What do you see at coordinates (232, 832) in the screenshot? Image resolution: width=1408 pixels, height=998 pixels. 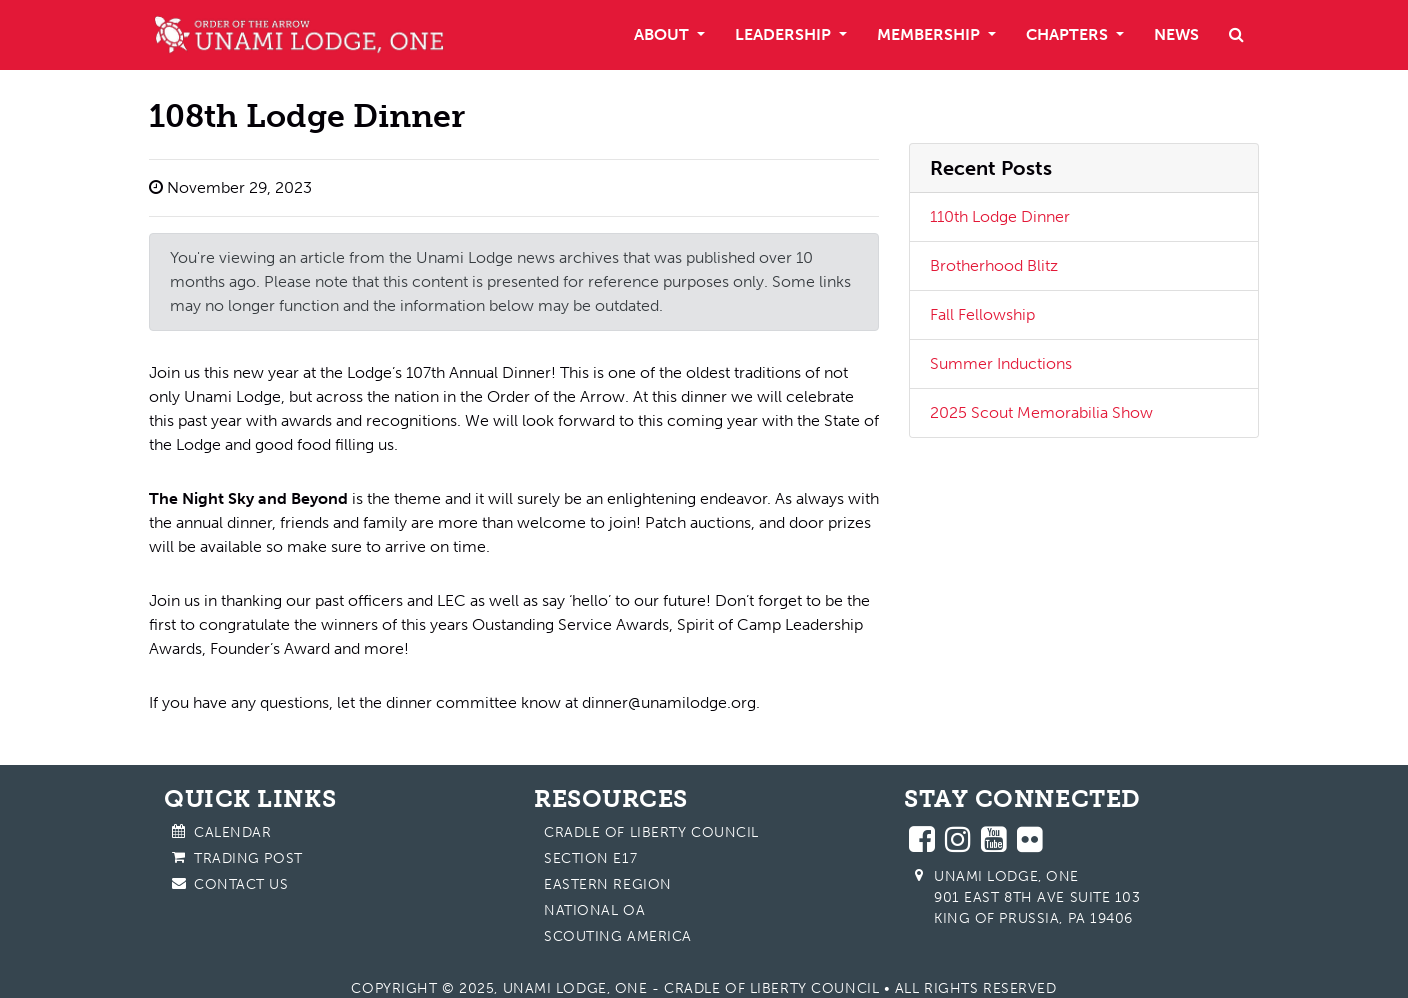 I see `Calendar` at bounding box center [232, 832].